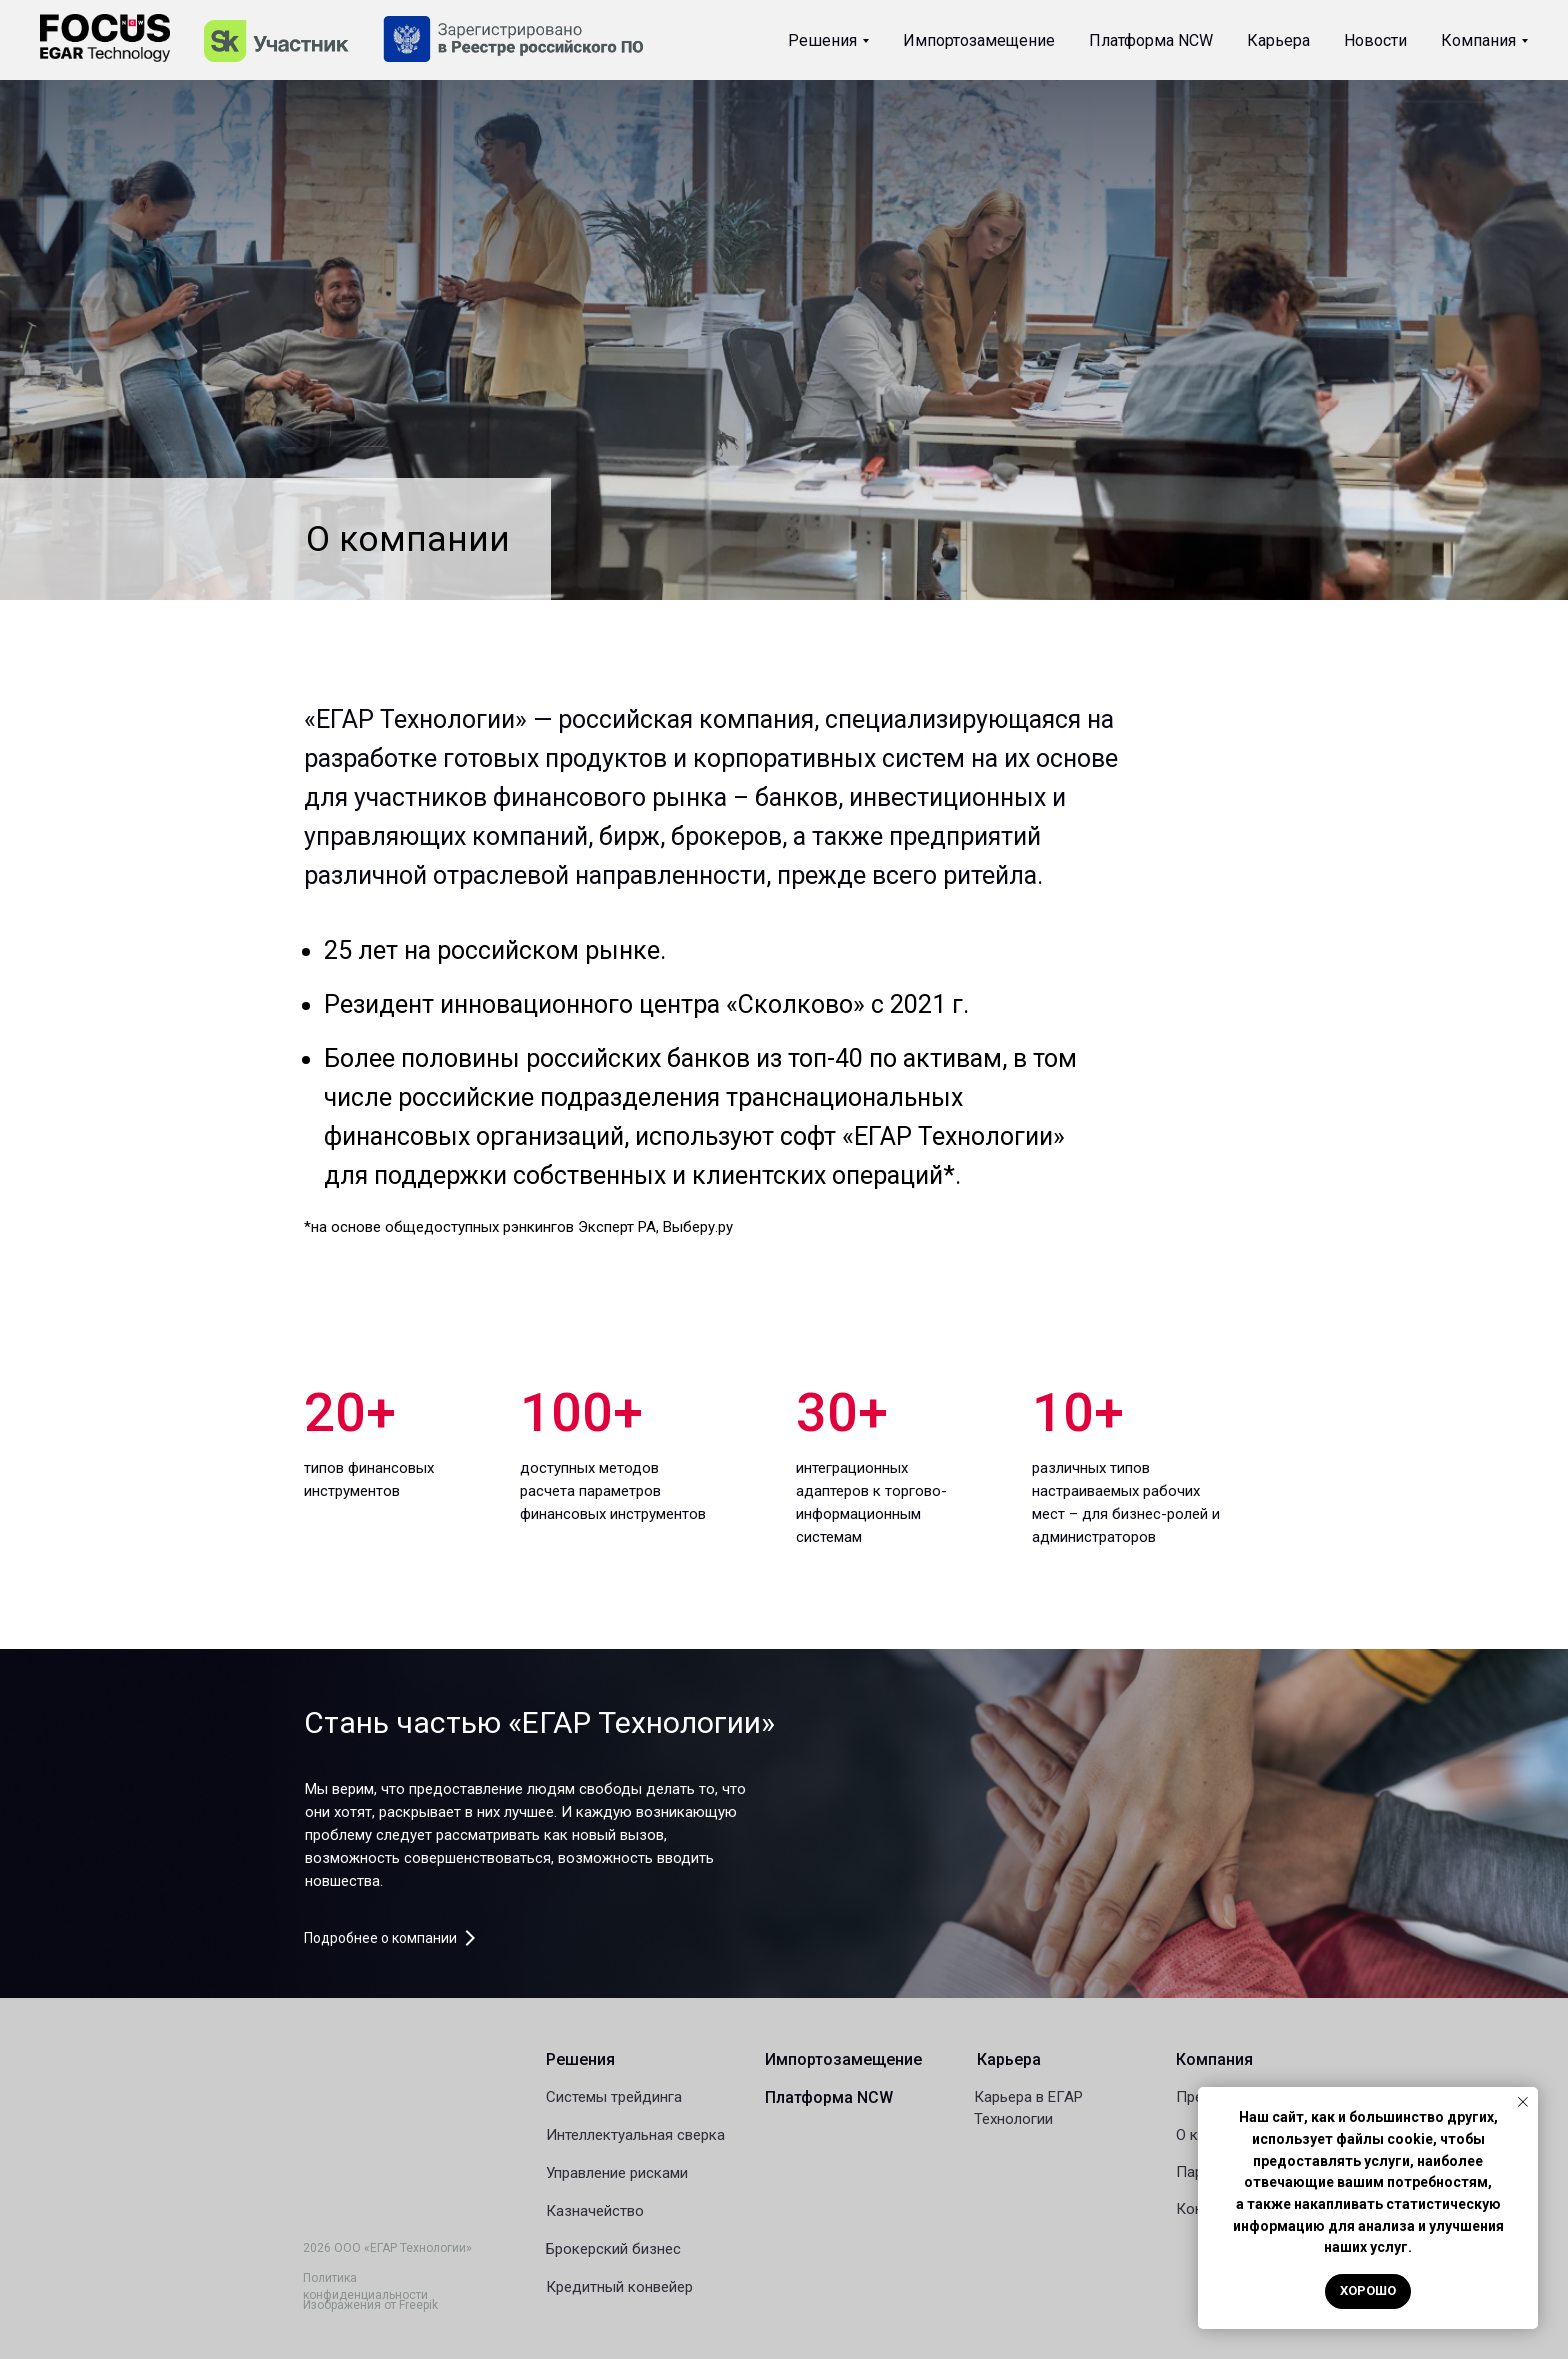  Describe the element at coordinates (1375, 40) in the screenshot. I see `Новости` at that location.